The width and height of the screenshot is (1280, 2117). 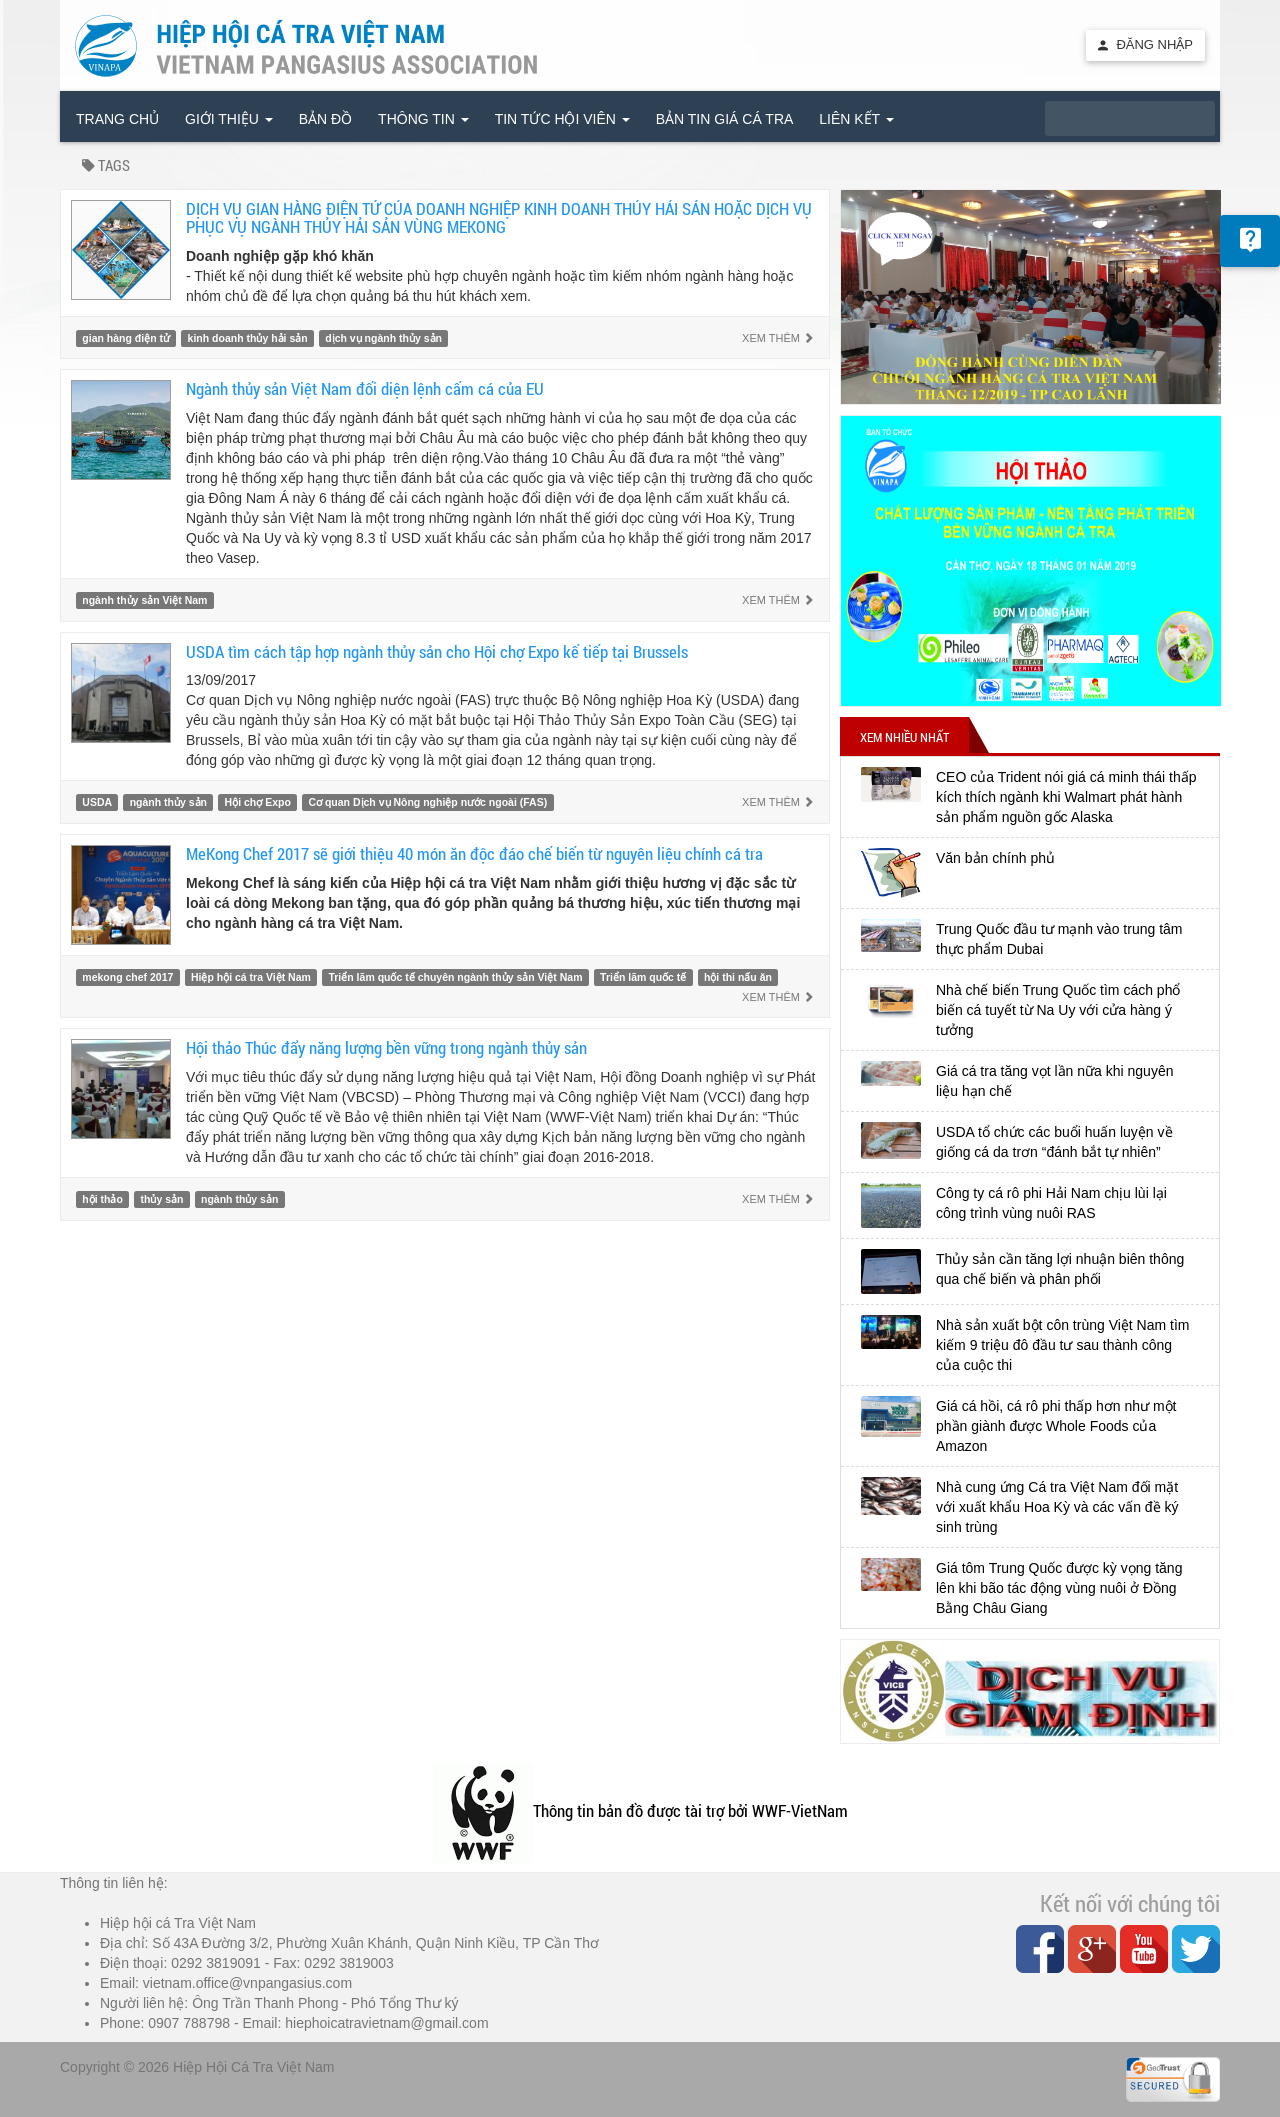 I want to click on Triển lãm quốc tế chuyên ngành thủy sản Việt Nam, so click(x=455, y=977).